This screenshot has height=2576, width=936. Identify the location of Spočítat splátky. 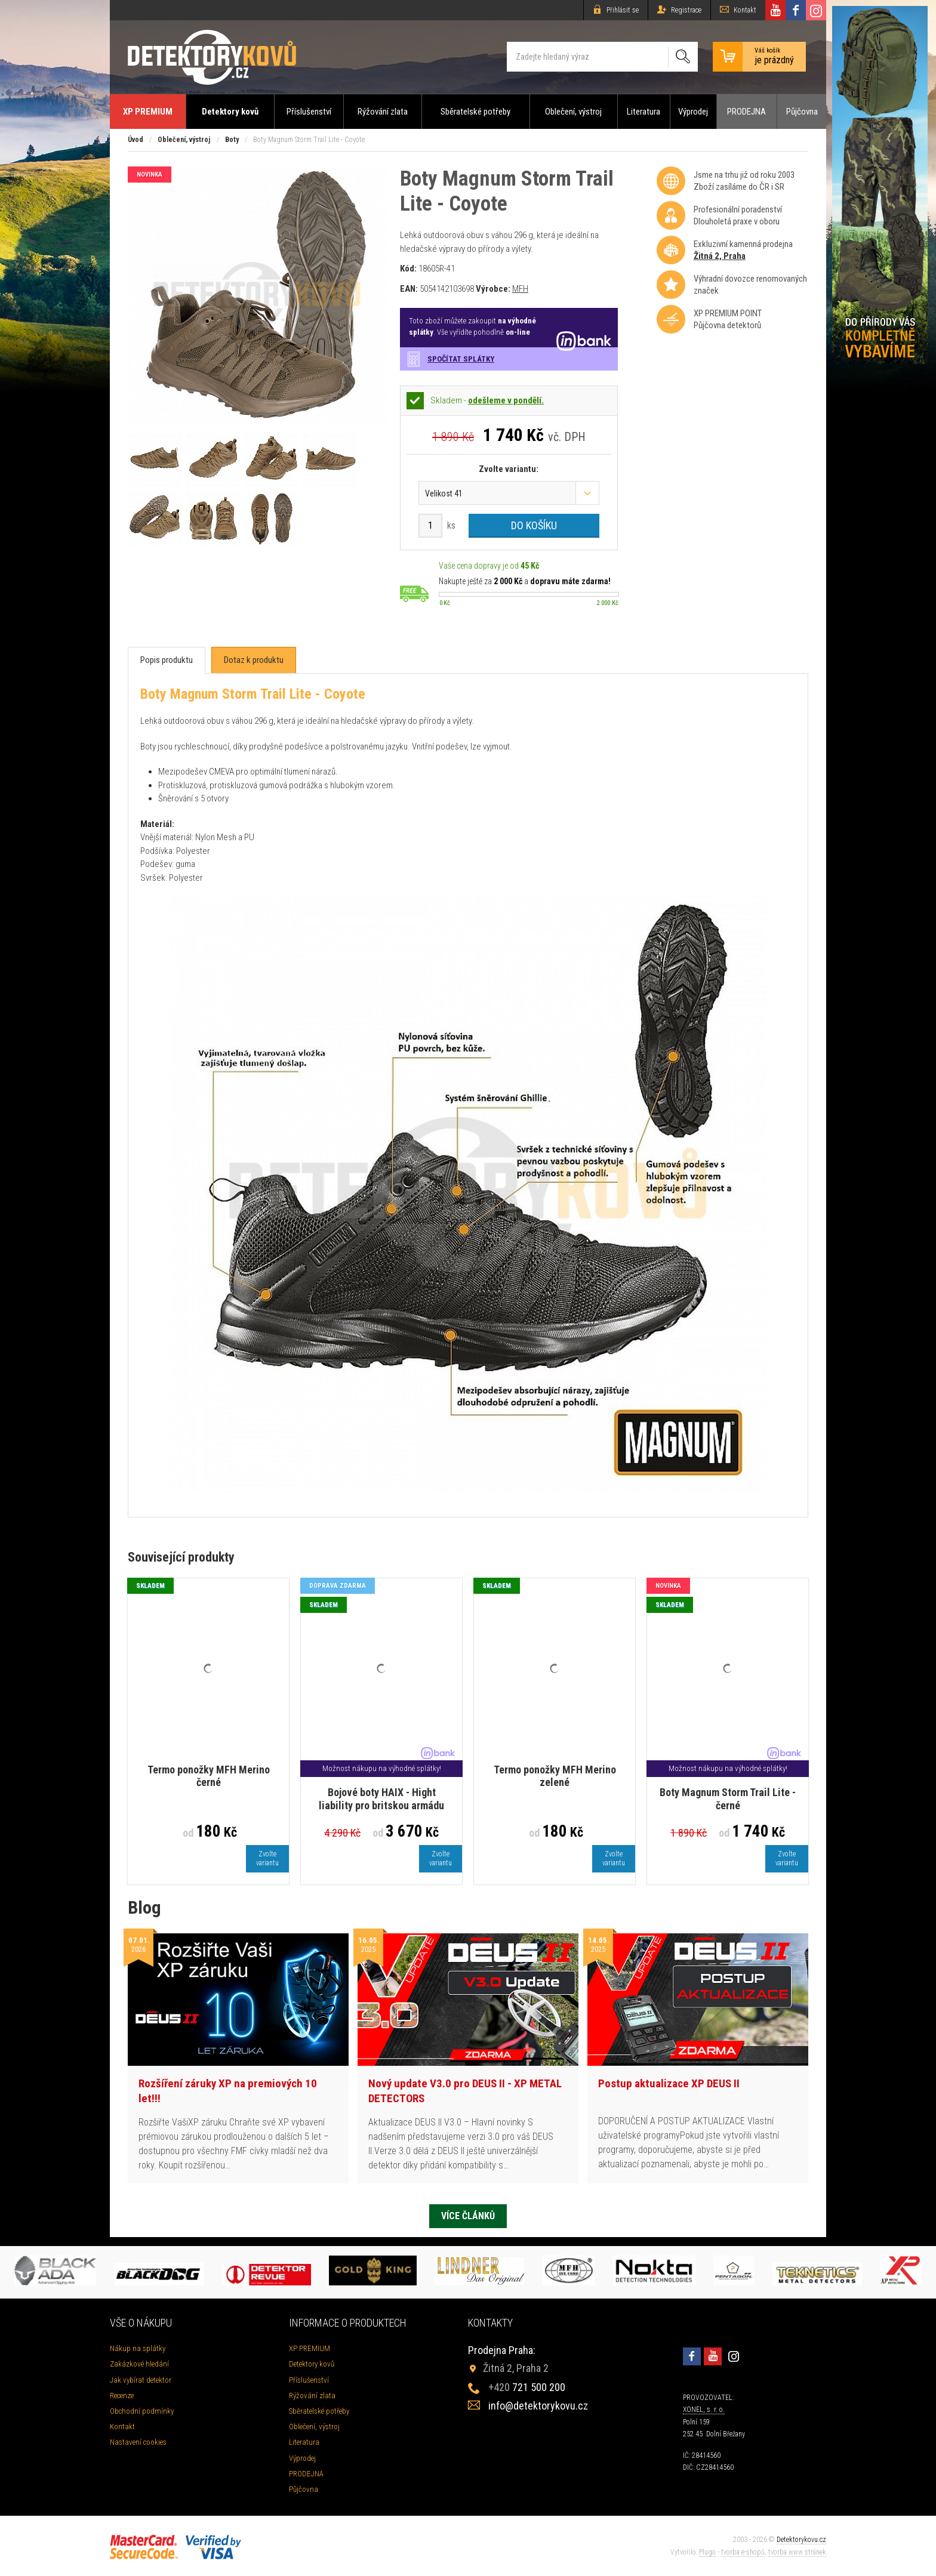
(460, 358).